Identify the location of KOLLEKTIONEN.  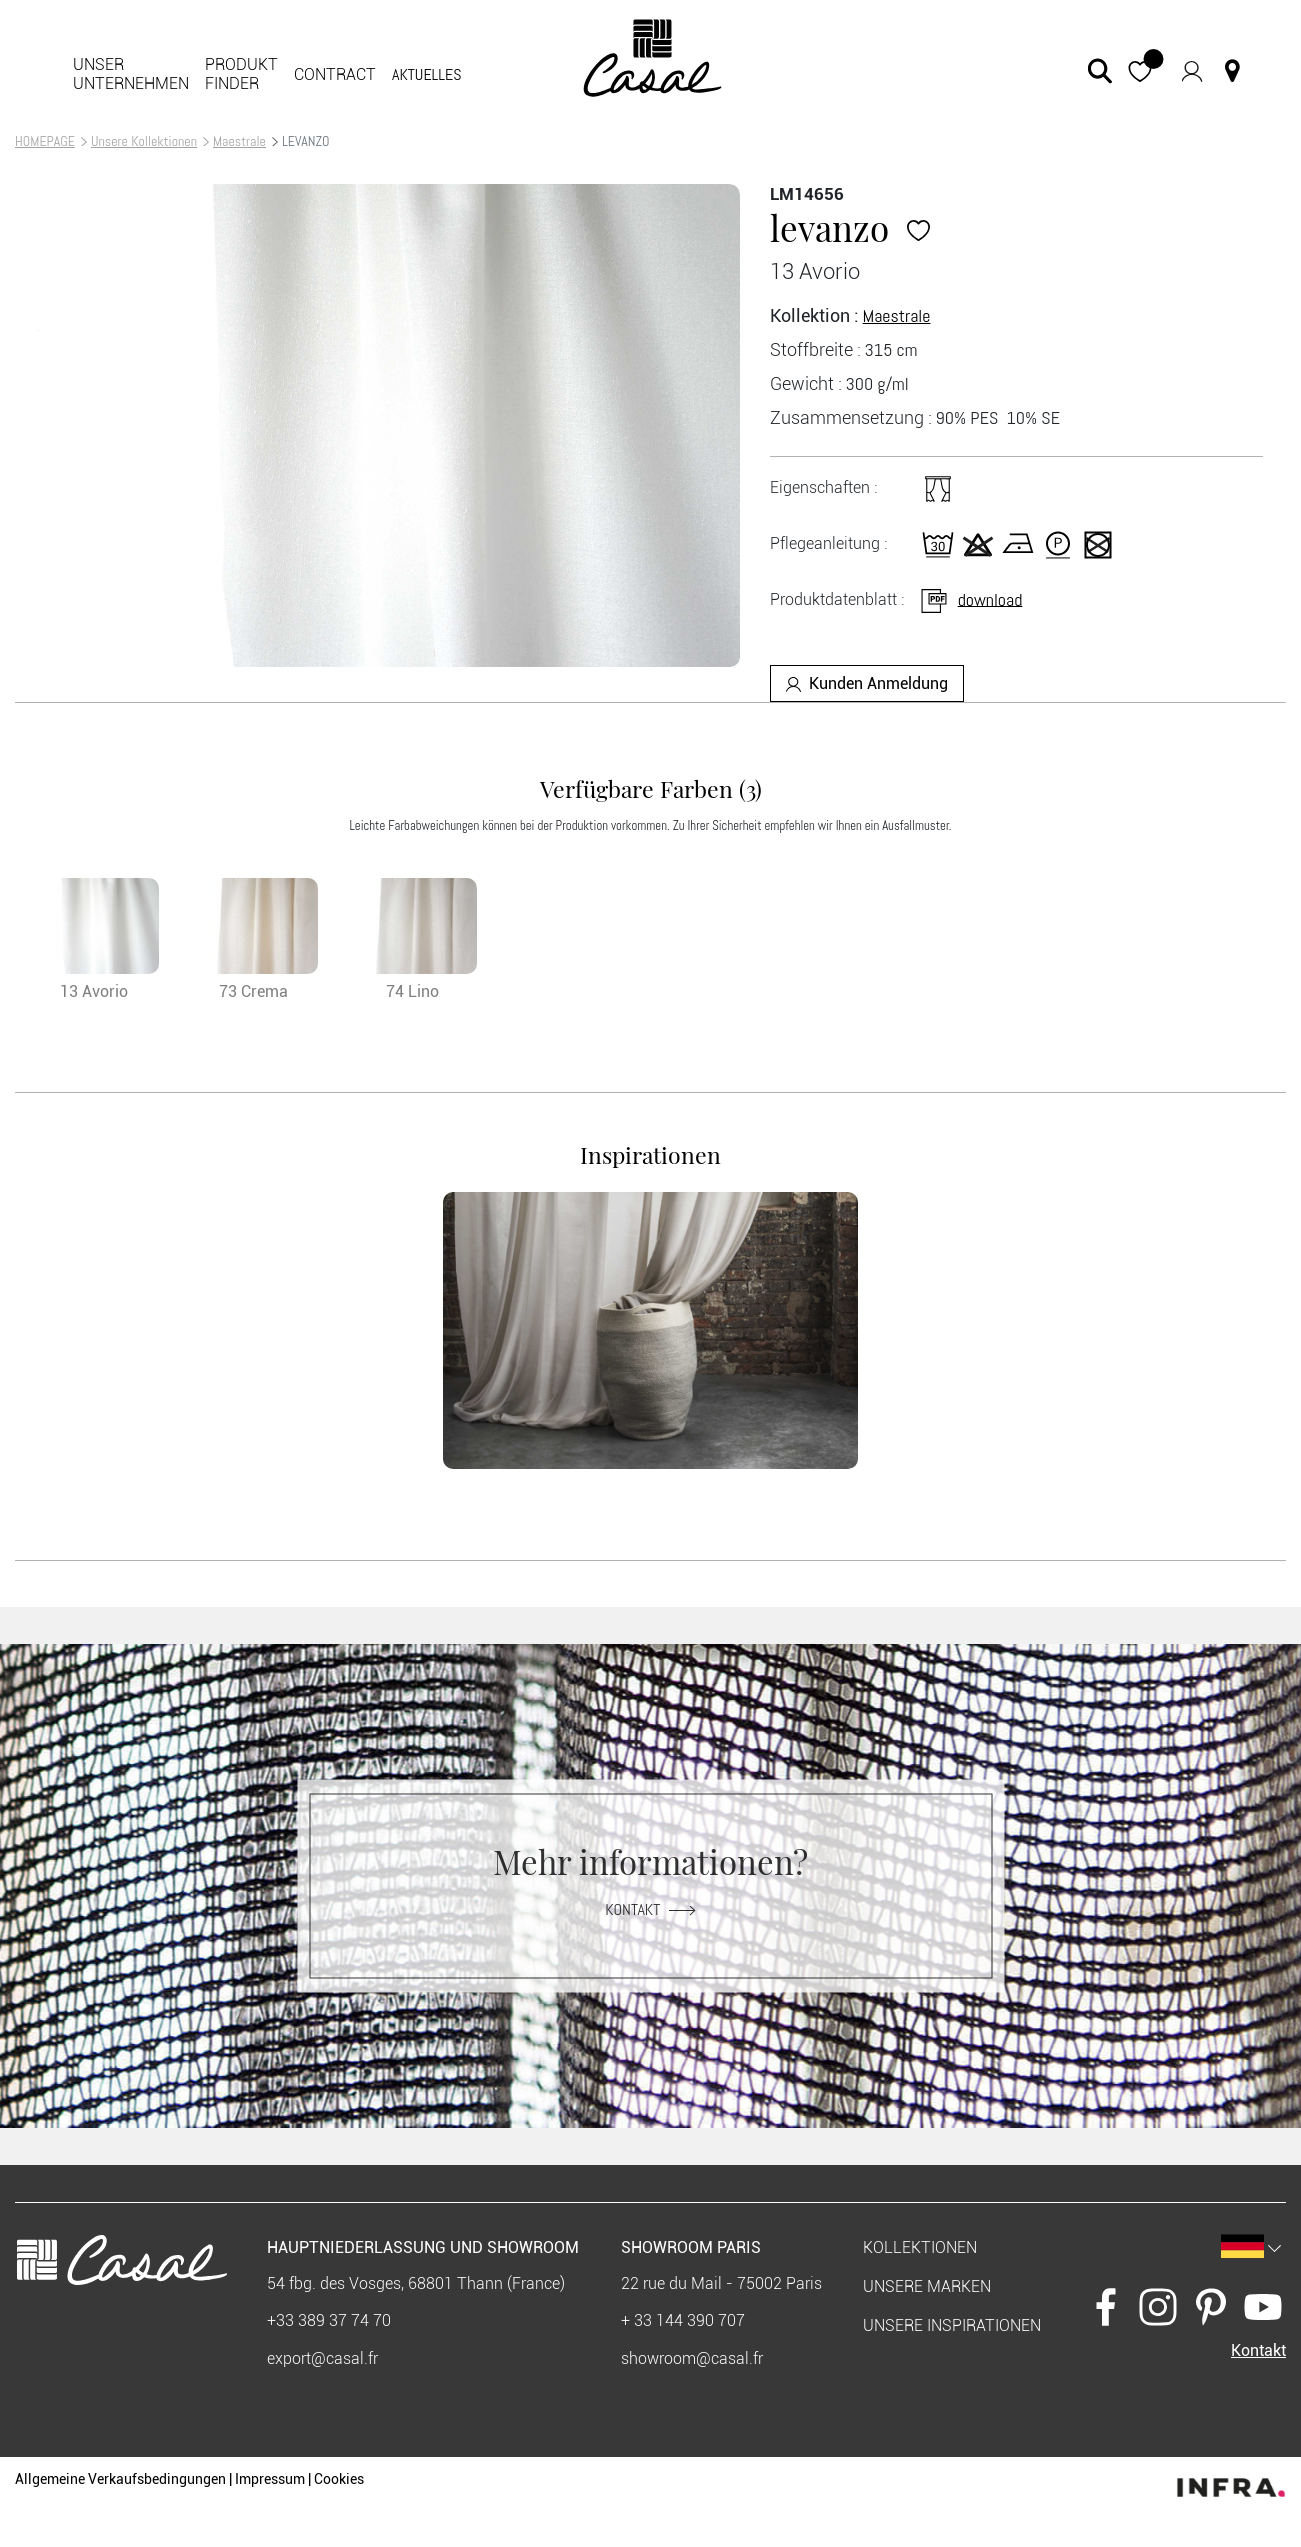
(920, 2247).